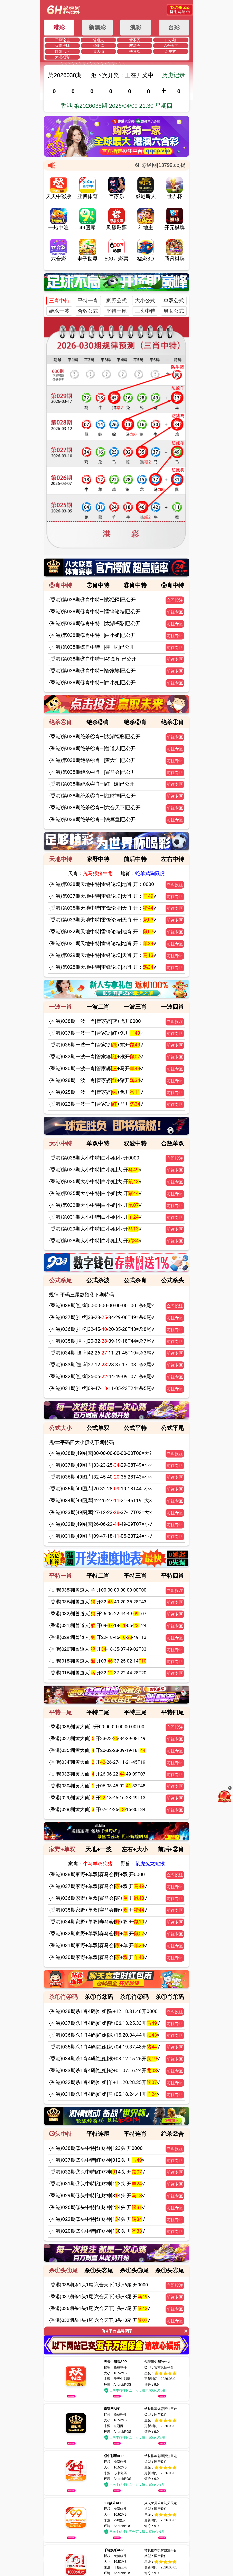 The width and height of the screenshot is (233, 2576). What do you see at coordinates (102, 896) in the screenshot?
I see `{香港}第037期天地中特[雷锋论坛]天肖 开：√` at bounding box center [102, 896].